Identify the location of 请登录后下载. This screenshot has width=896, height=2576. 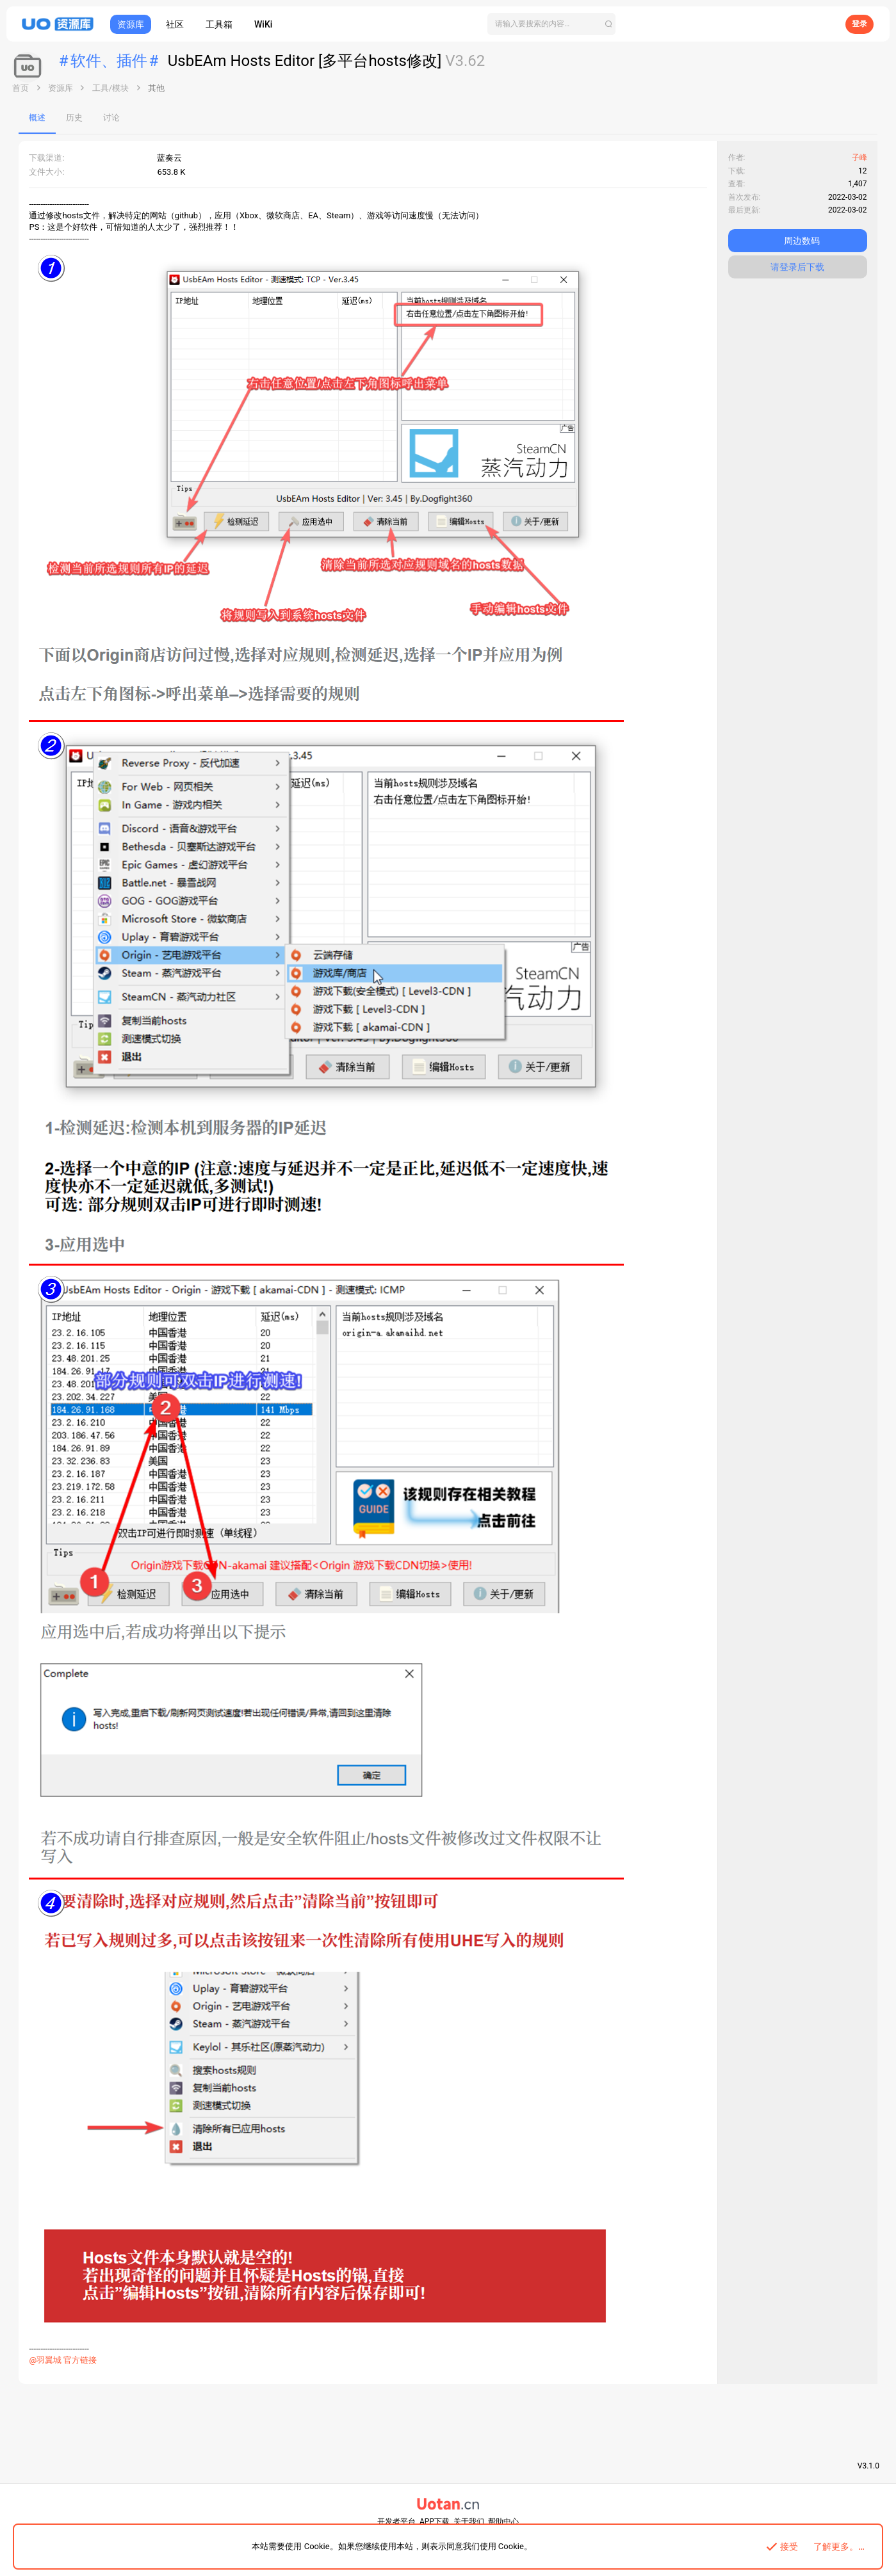
(797, 267).